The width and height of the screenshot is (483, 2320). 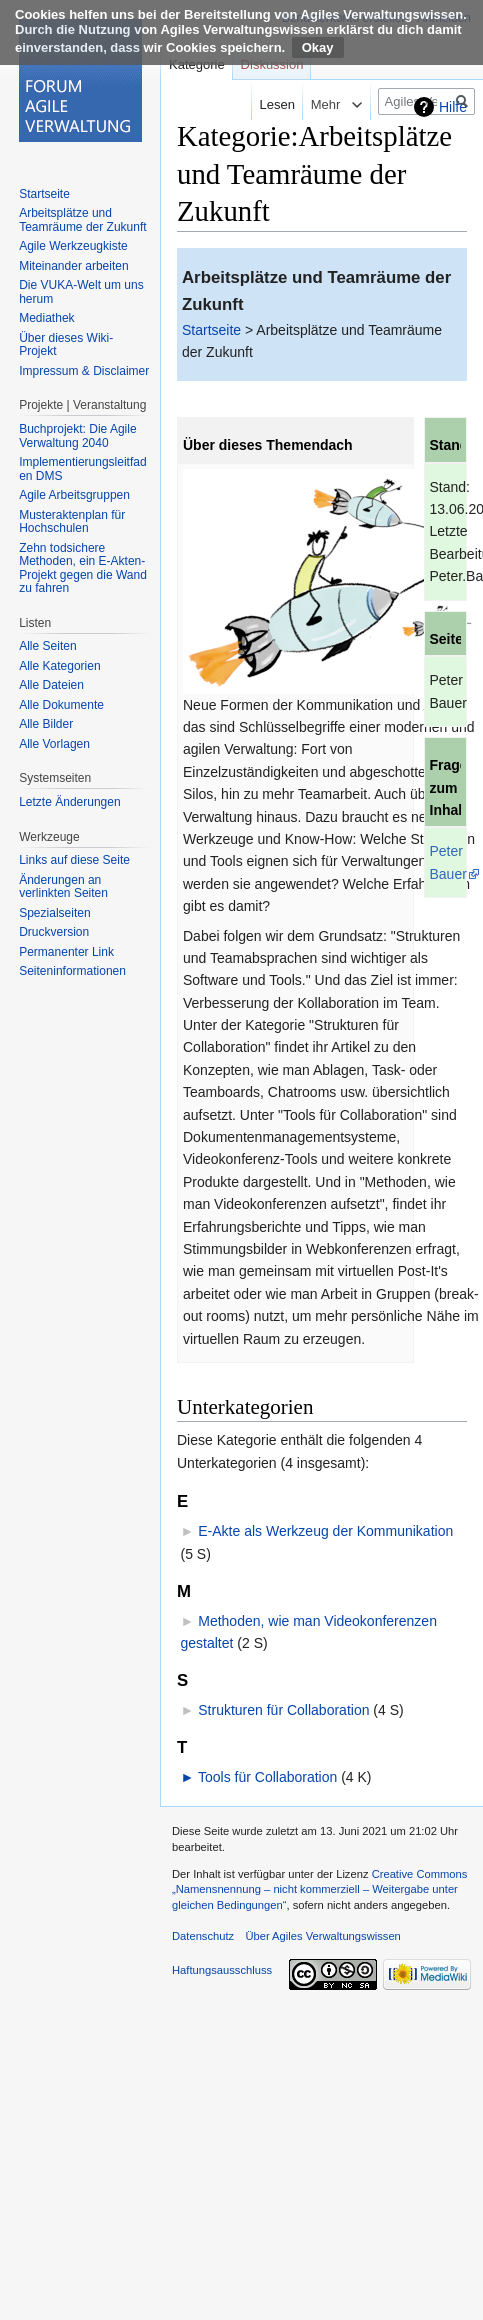 What do you see at coordinates (66, 345) in the screenshot?
I see `Über dieses Wiki-Projekt` at bounding box center [66, 345].